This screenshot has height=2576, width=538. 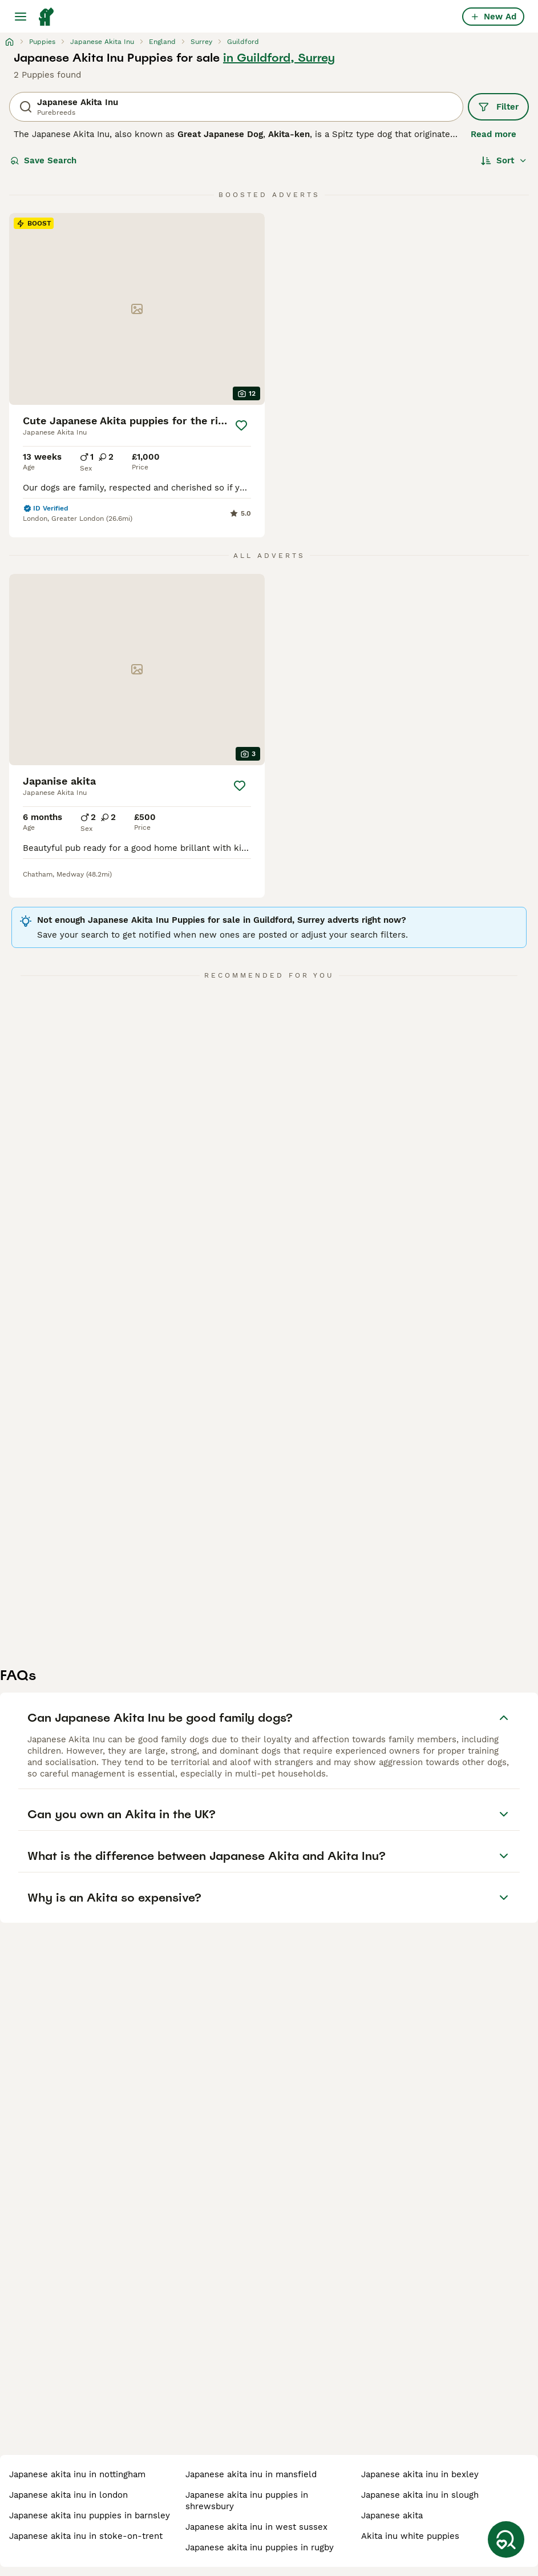 I want to click on japanese akita, so click(x=392, y=2515).